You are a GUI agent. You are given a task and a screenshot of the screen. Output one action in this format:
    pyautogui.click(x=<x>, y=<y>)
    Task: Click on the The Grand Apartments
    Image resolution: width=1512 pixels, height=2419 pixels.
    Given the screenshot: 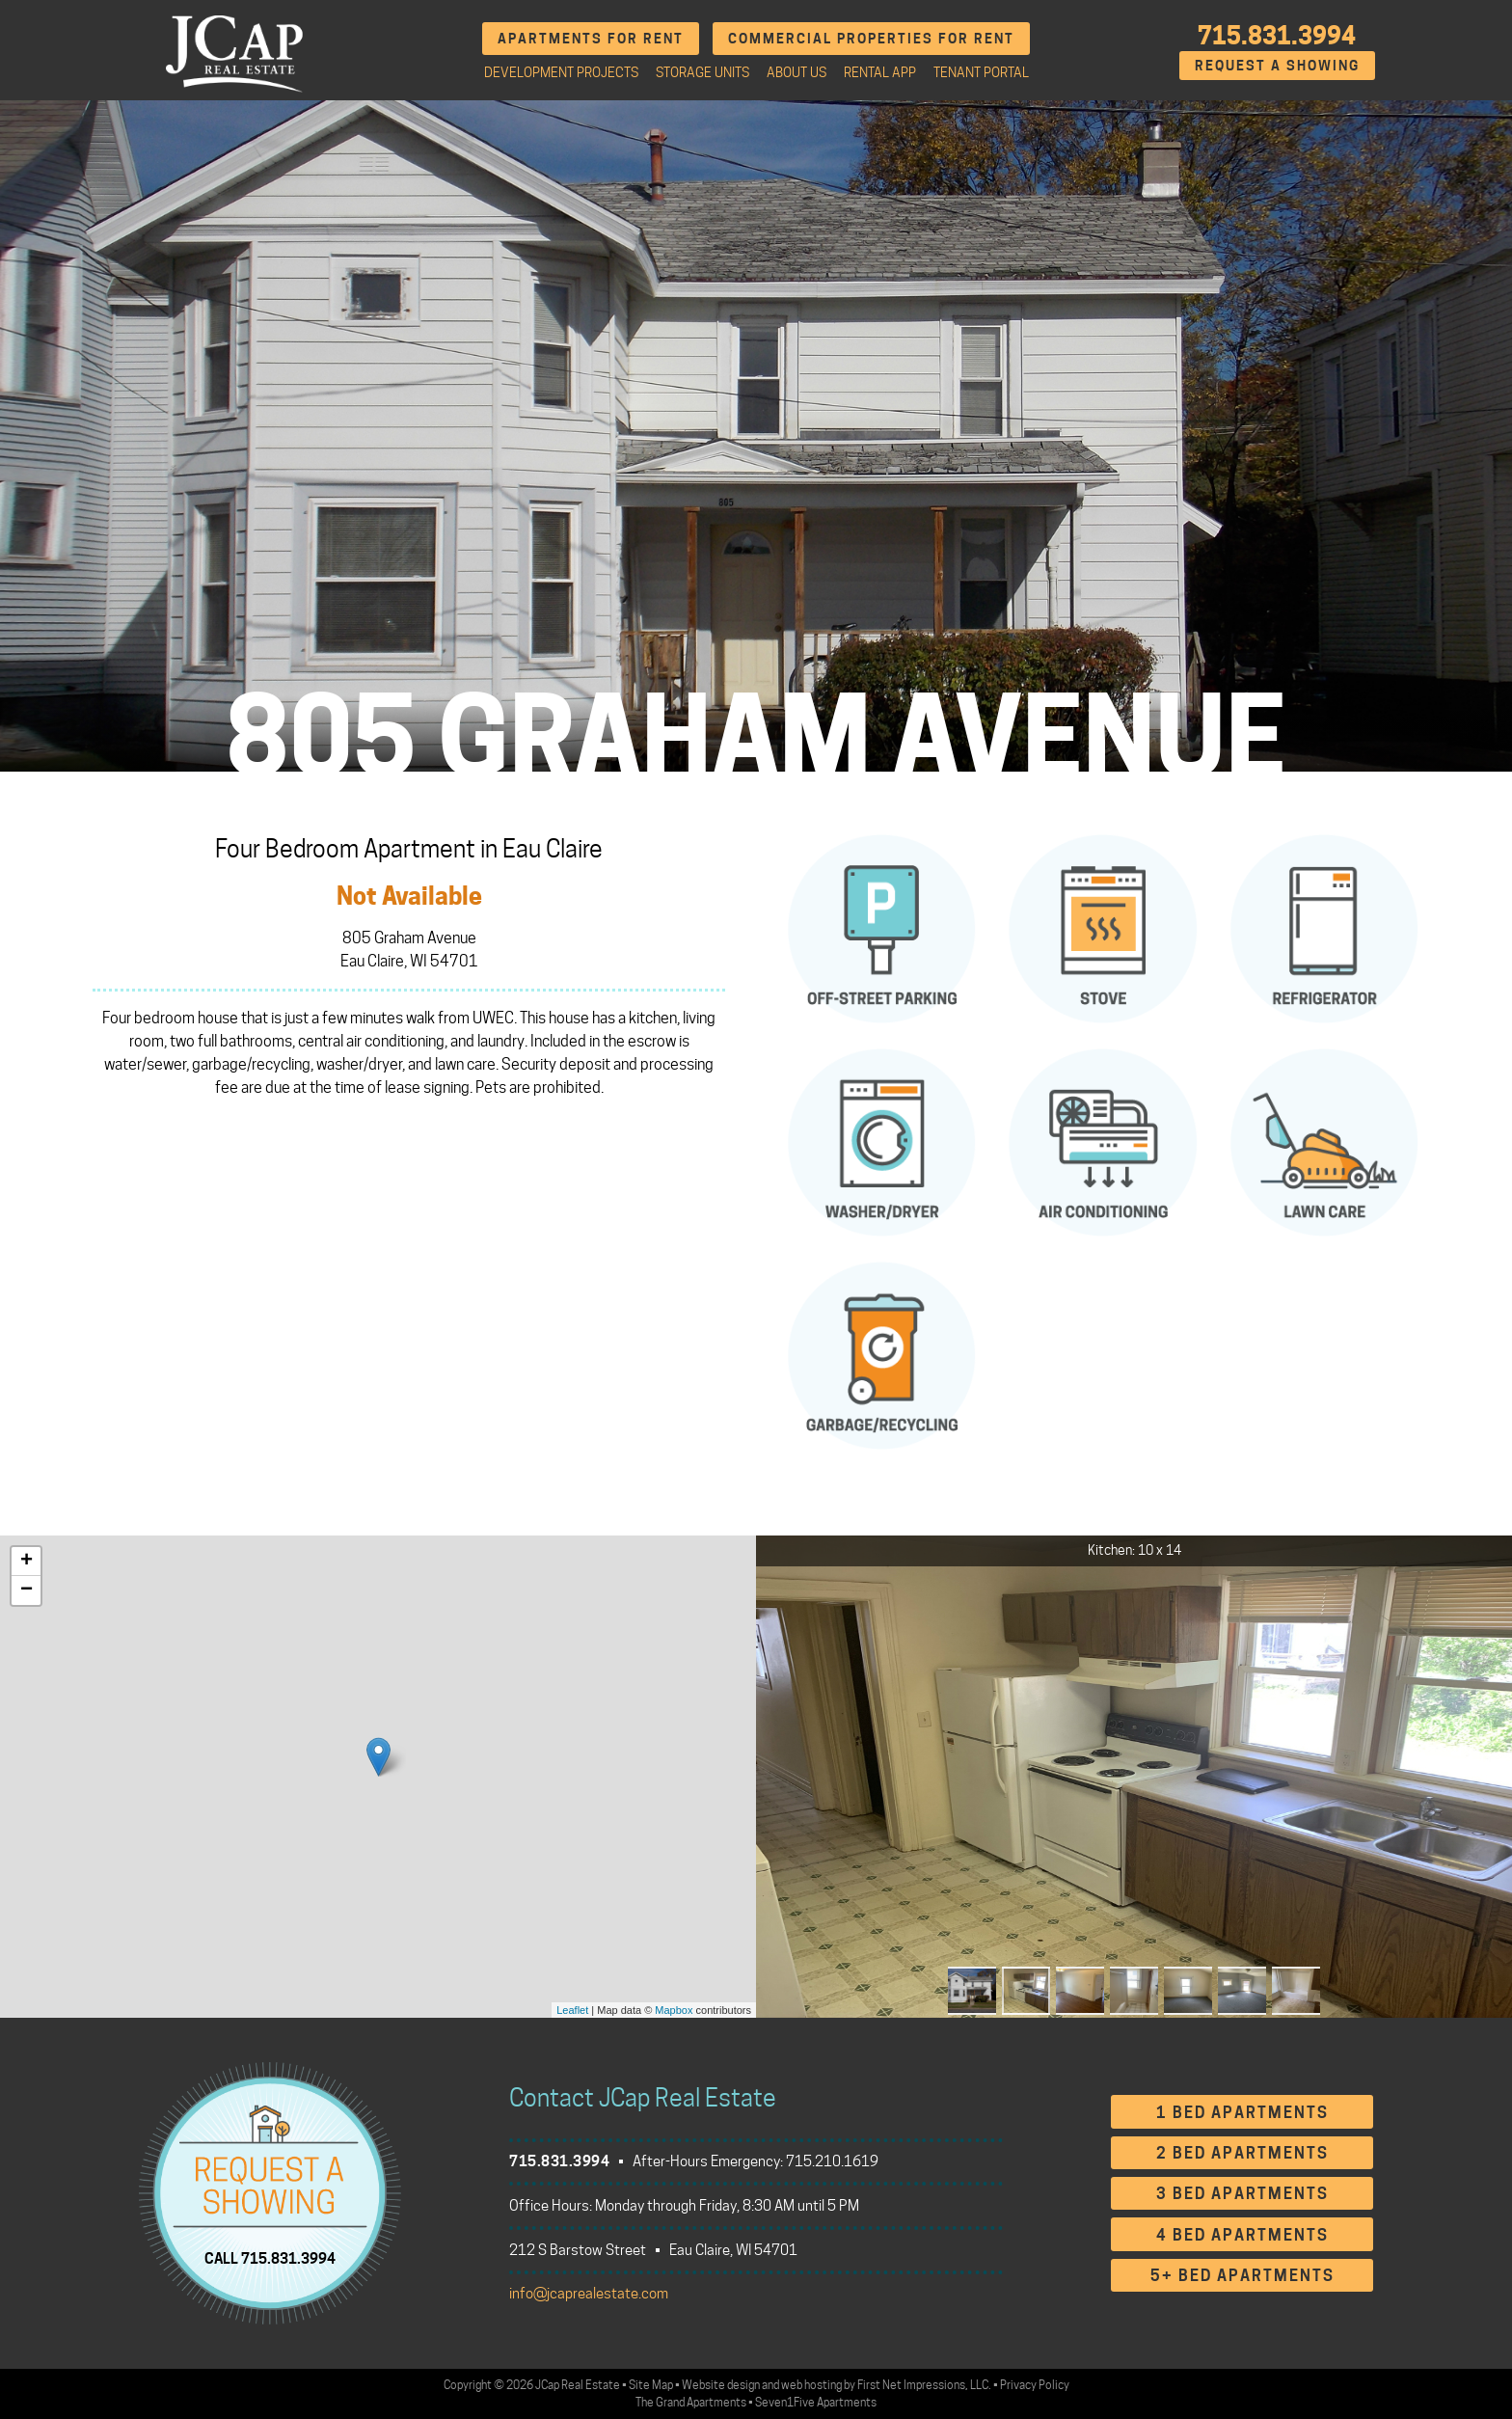 What is the action you would take?
    pyautogui.click(x=690, y=2402)
    